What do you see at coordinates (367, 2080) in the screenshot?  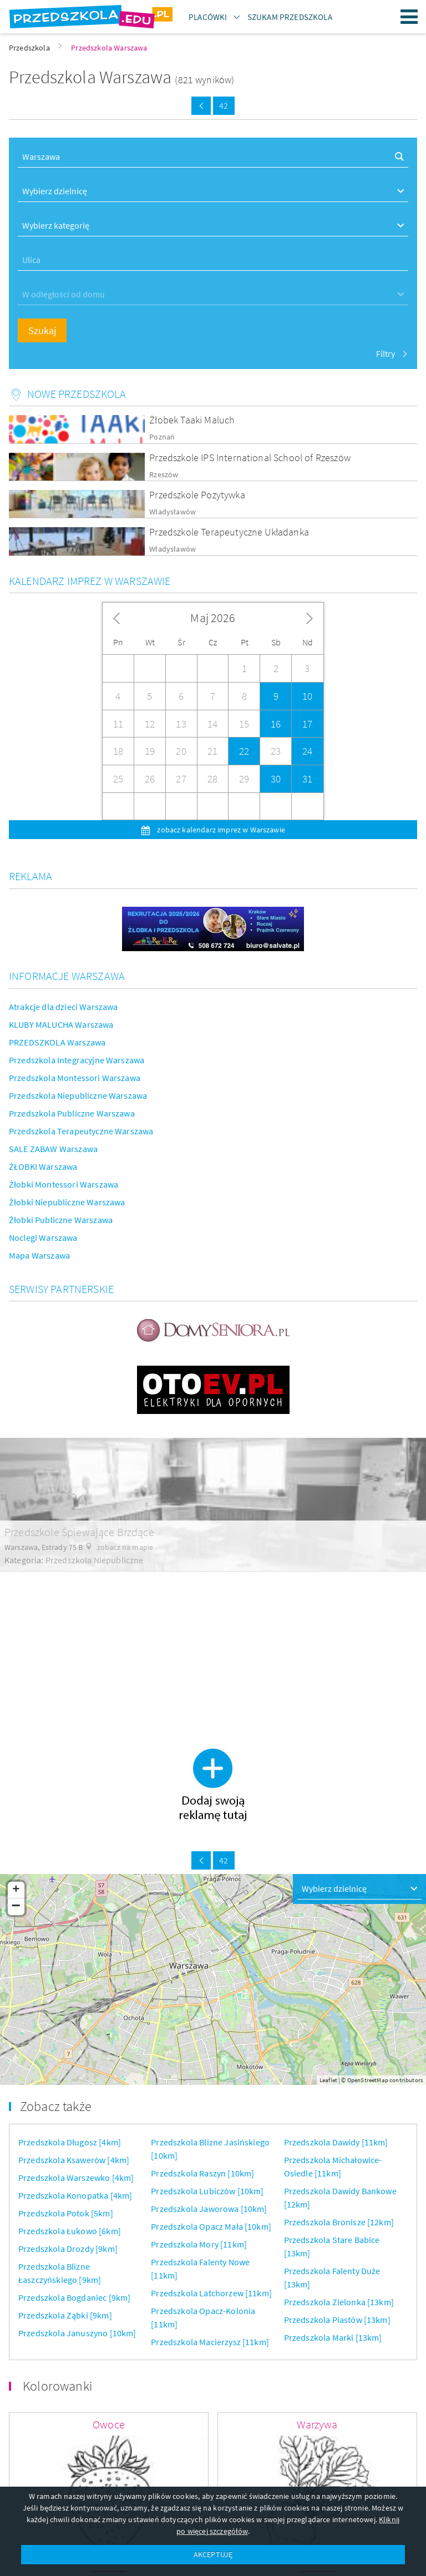 I see `OpenStreetMap` at bounding box center [367, 2080].